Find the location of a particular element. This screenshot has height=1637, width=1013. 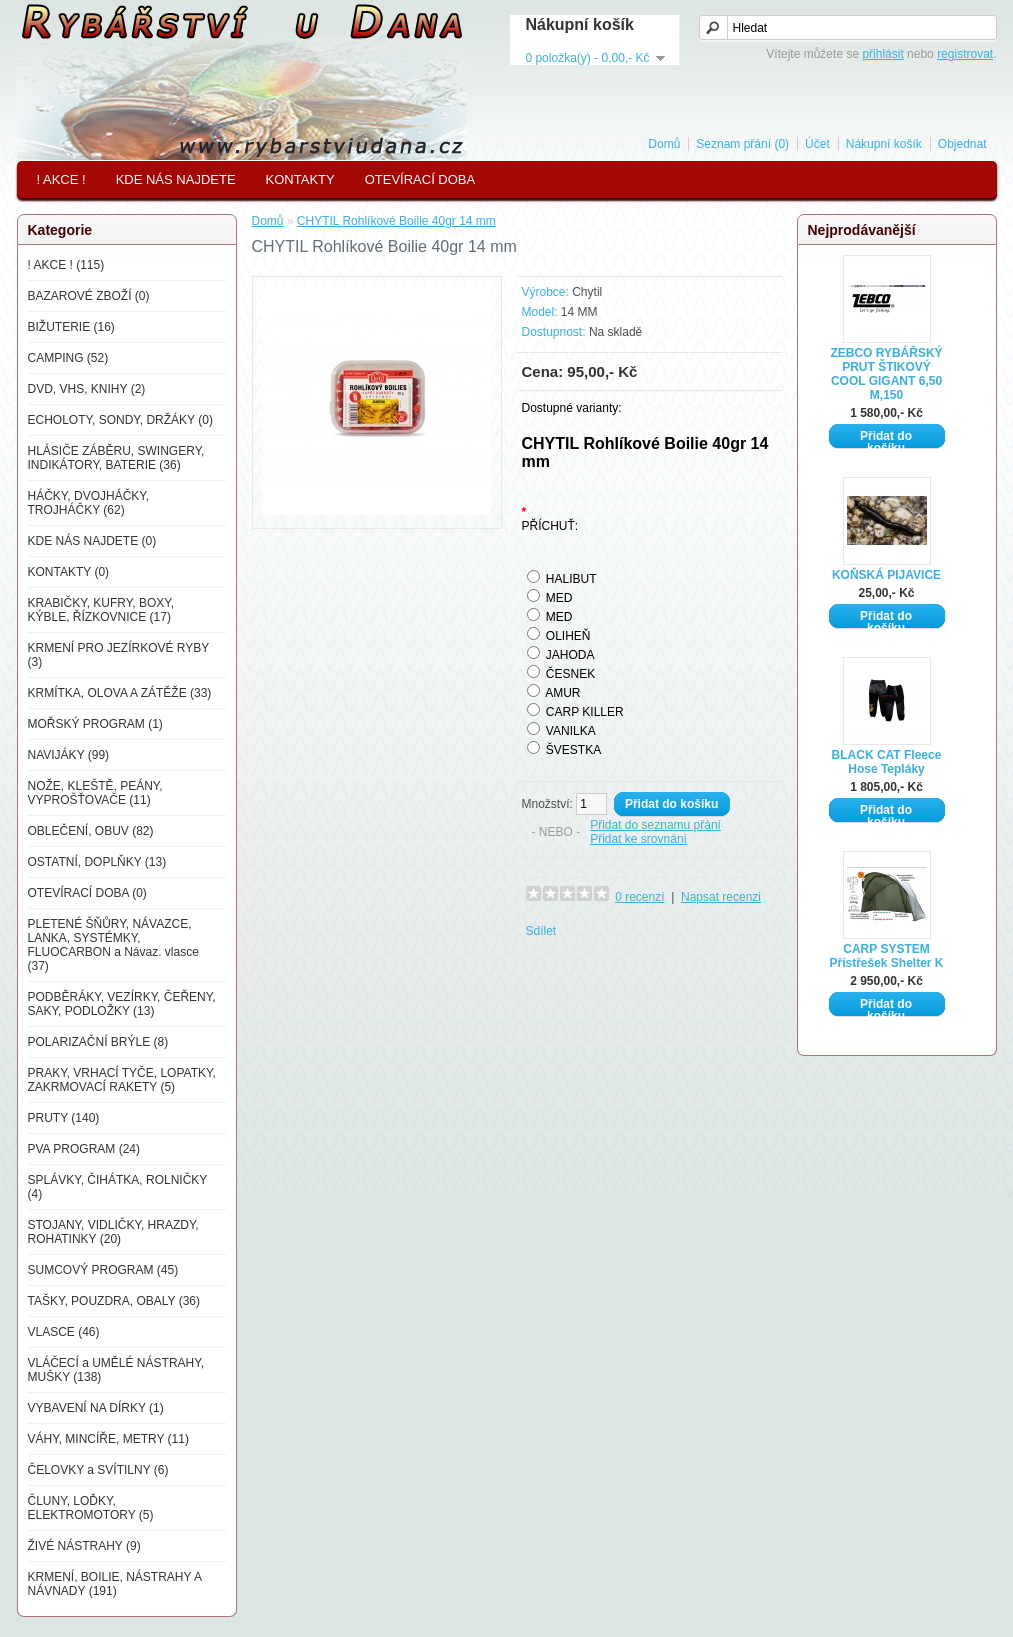

KRMÍTKA, OLOVA A ZÁTĚŽE (33) is located at coordinates (120, 693).